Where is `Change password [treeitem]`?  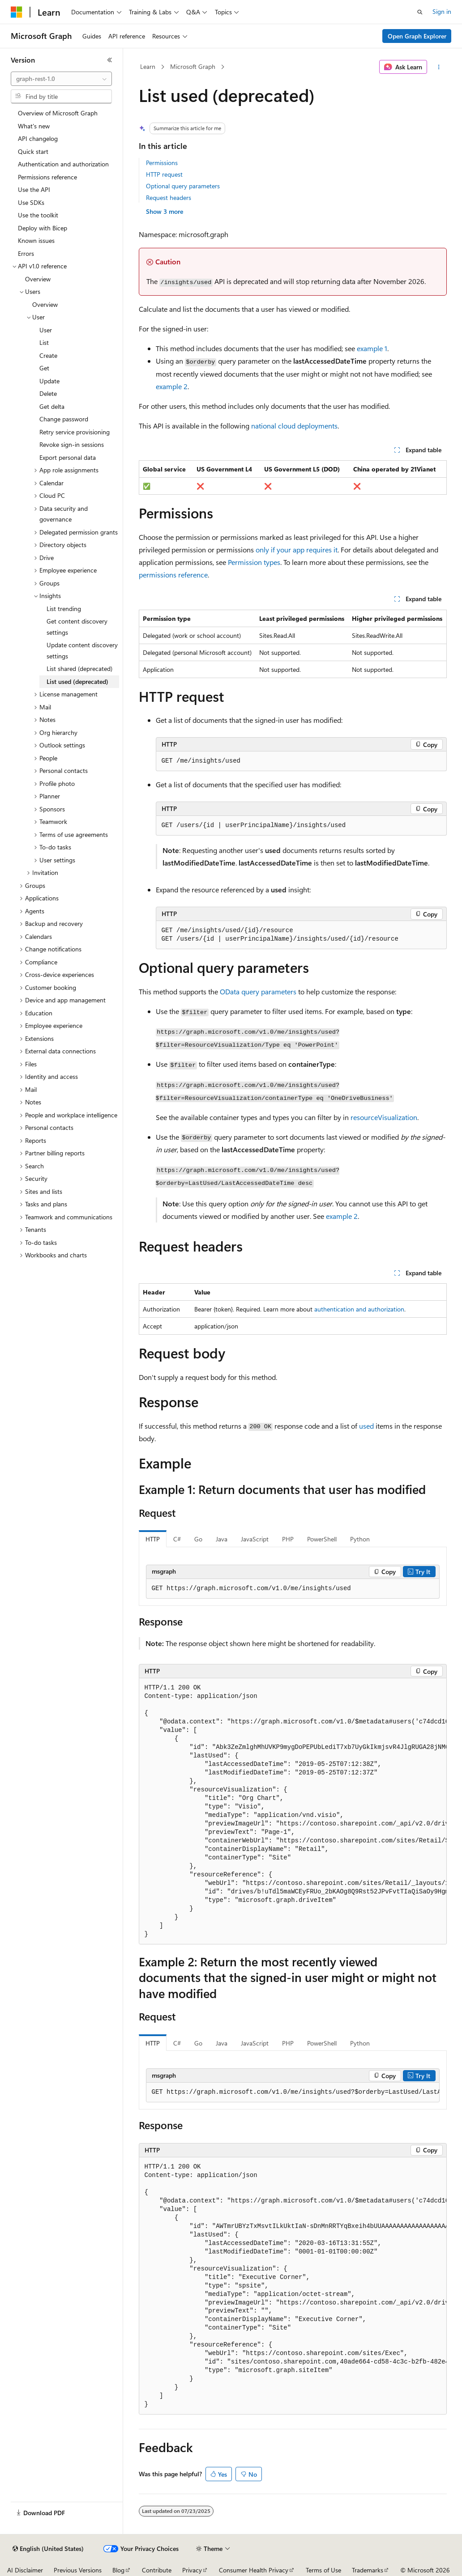 Change password [treeitem] is located at coordinates (63, 419).